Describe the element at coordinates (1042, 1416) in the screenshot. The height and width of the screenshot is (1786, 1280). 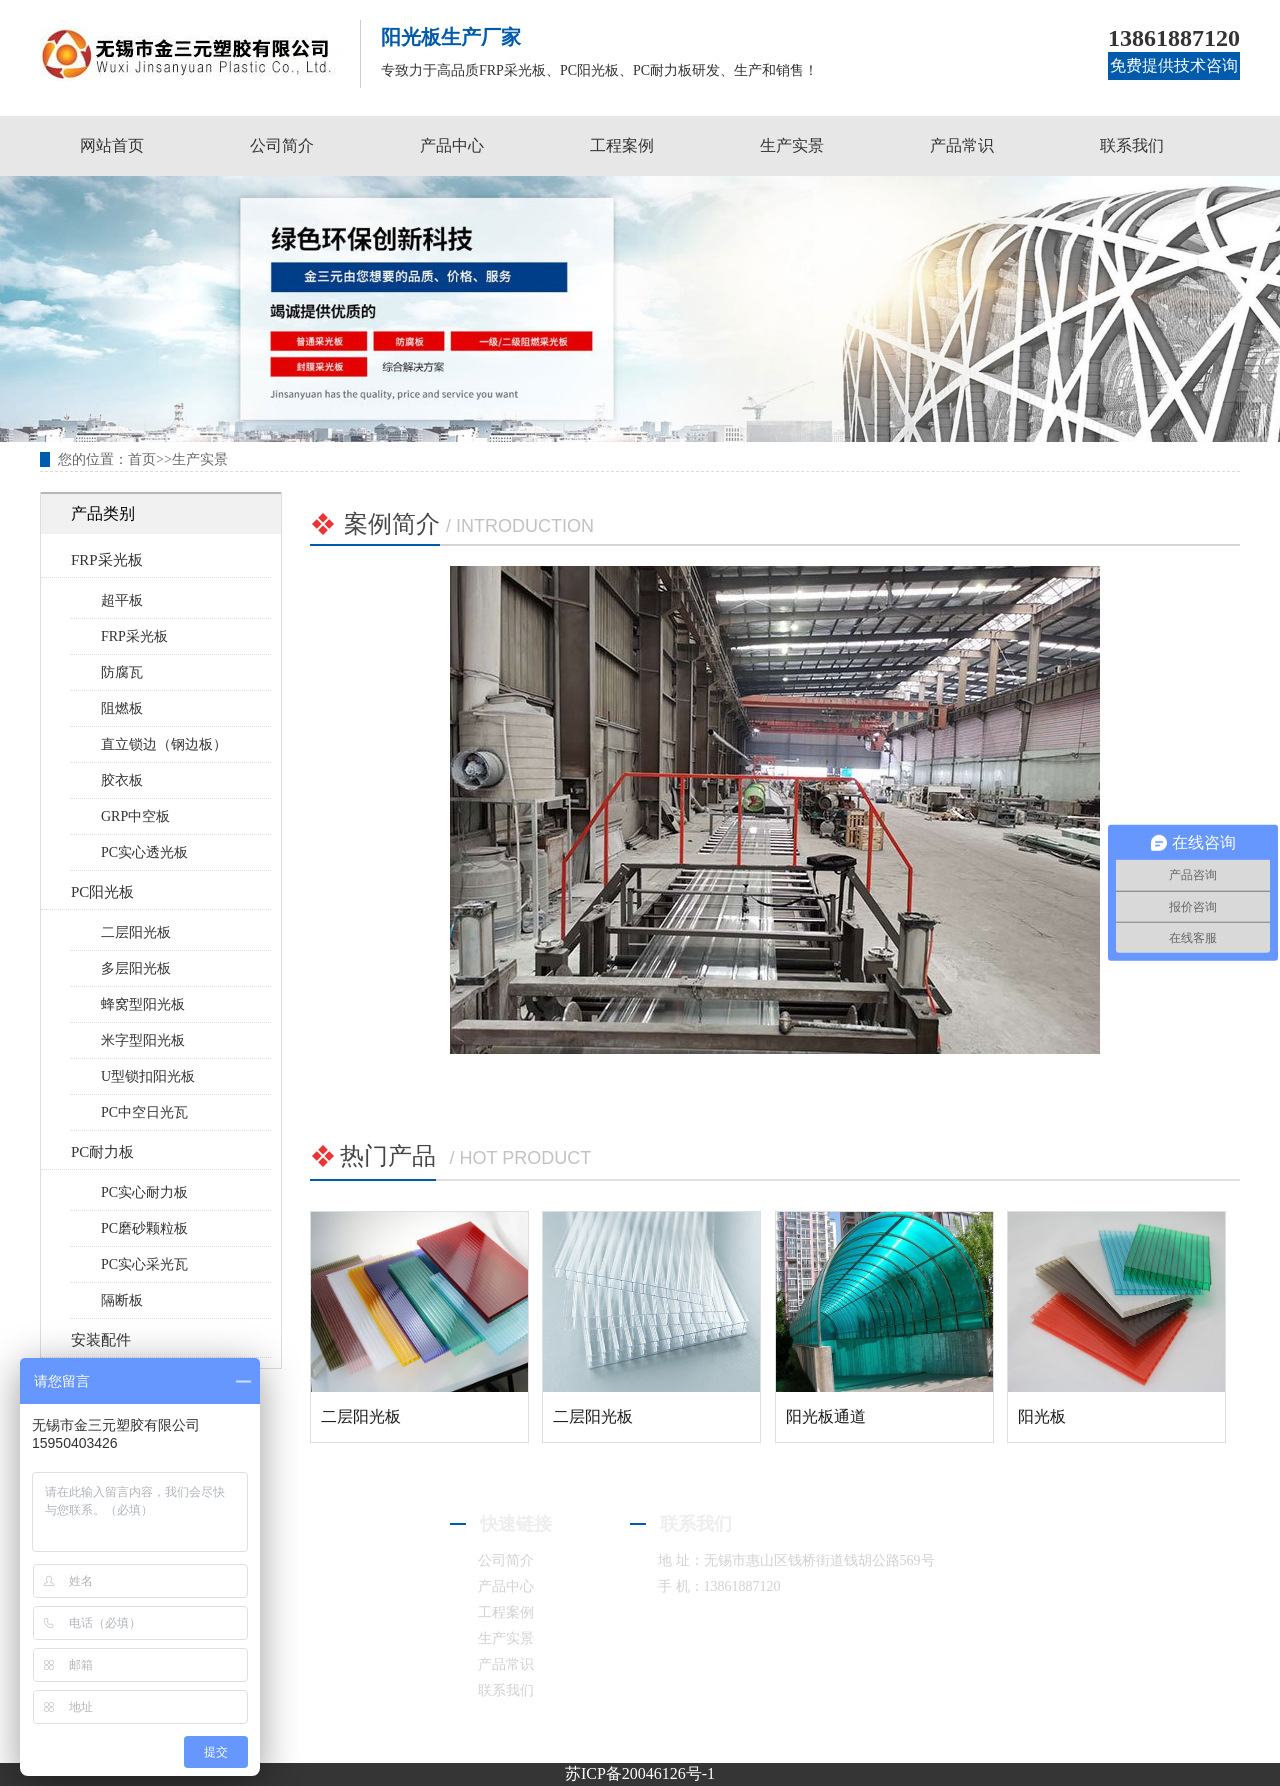
I see `阳光板` at that location.